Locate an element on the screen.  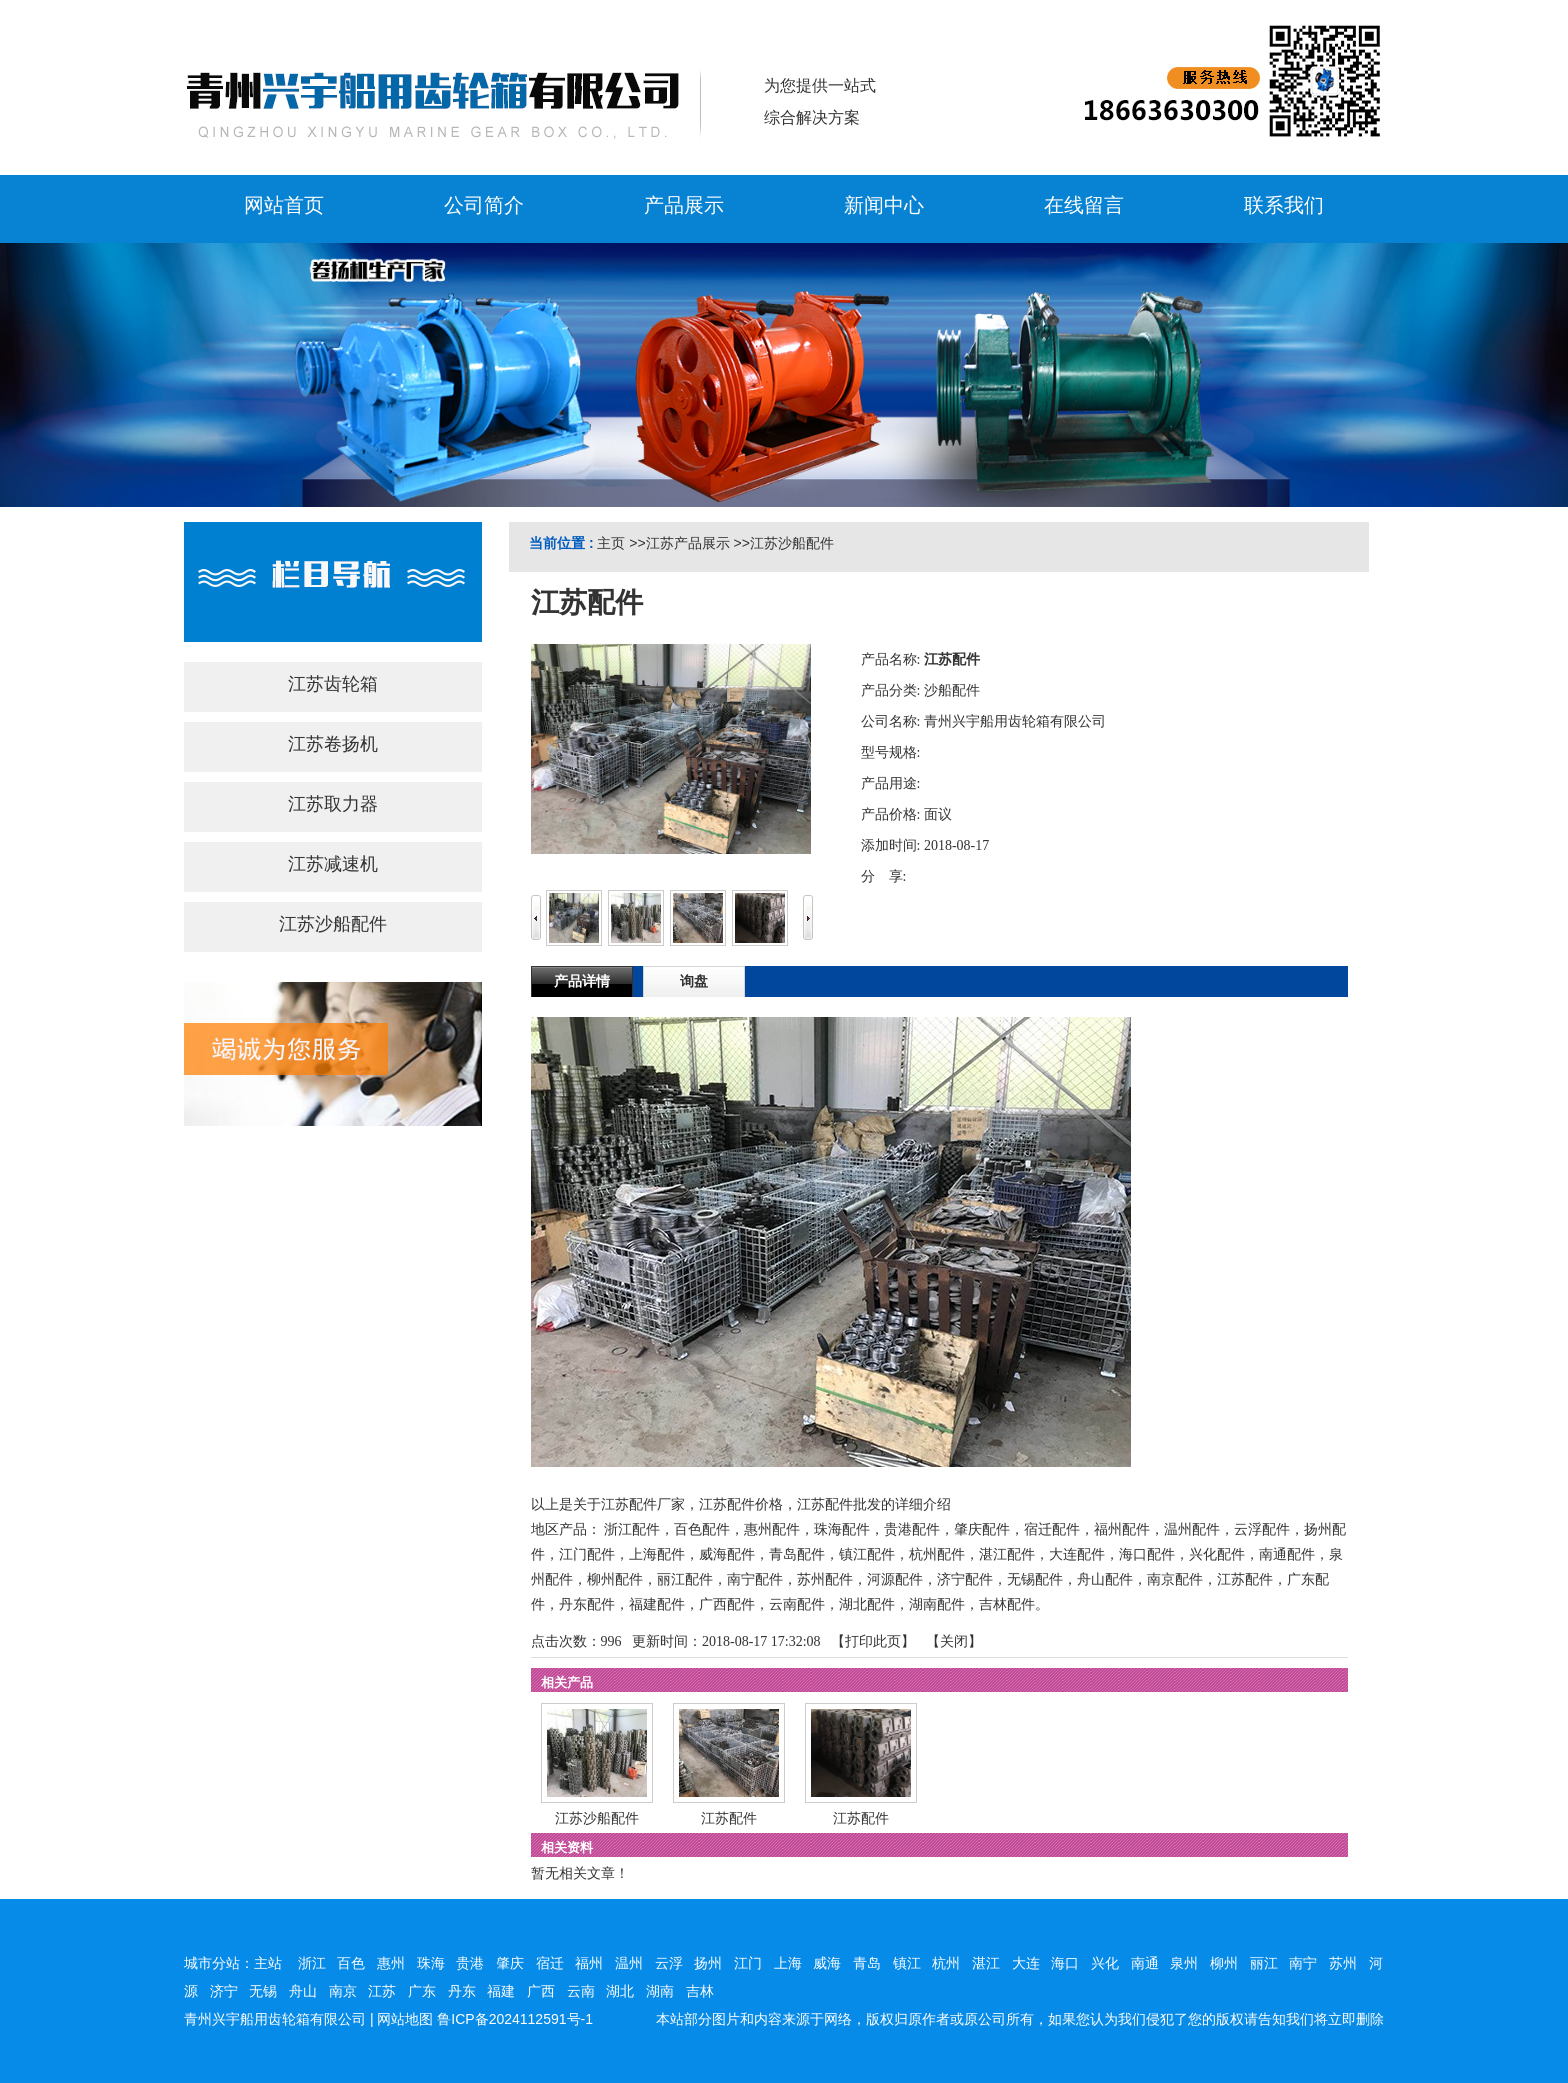
云浮配件 is located at coordinates (1262, 1529).